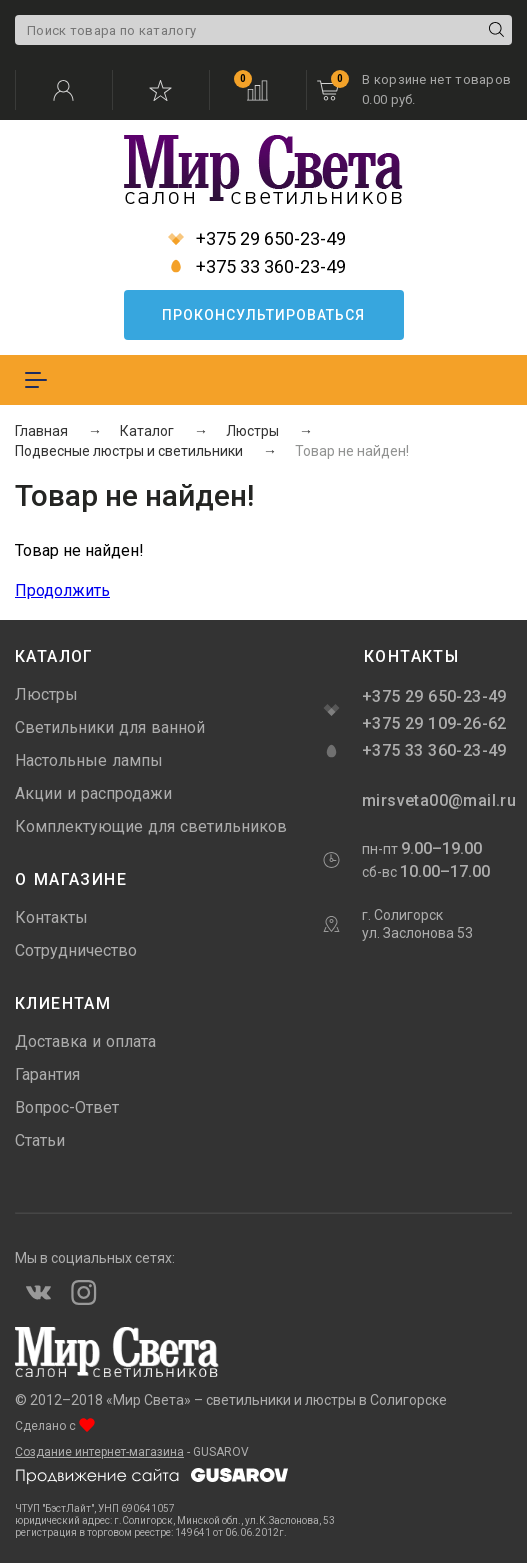  Describe the element at coordinates (93, 793) in the screenshot. I see `Акции и распродажи` at that location.